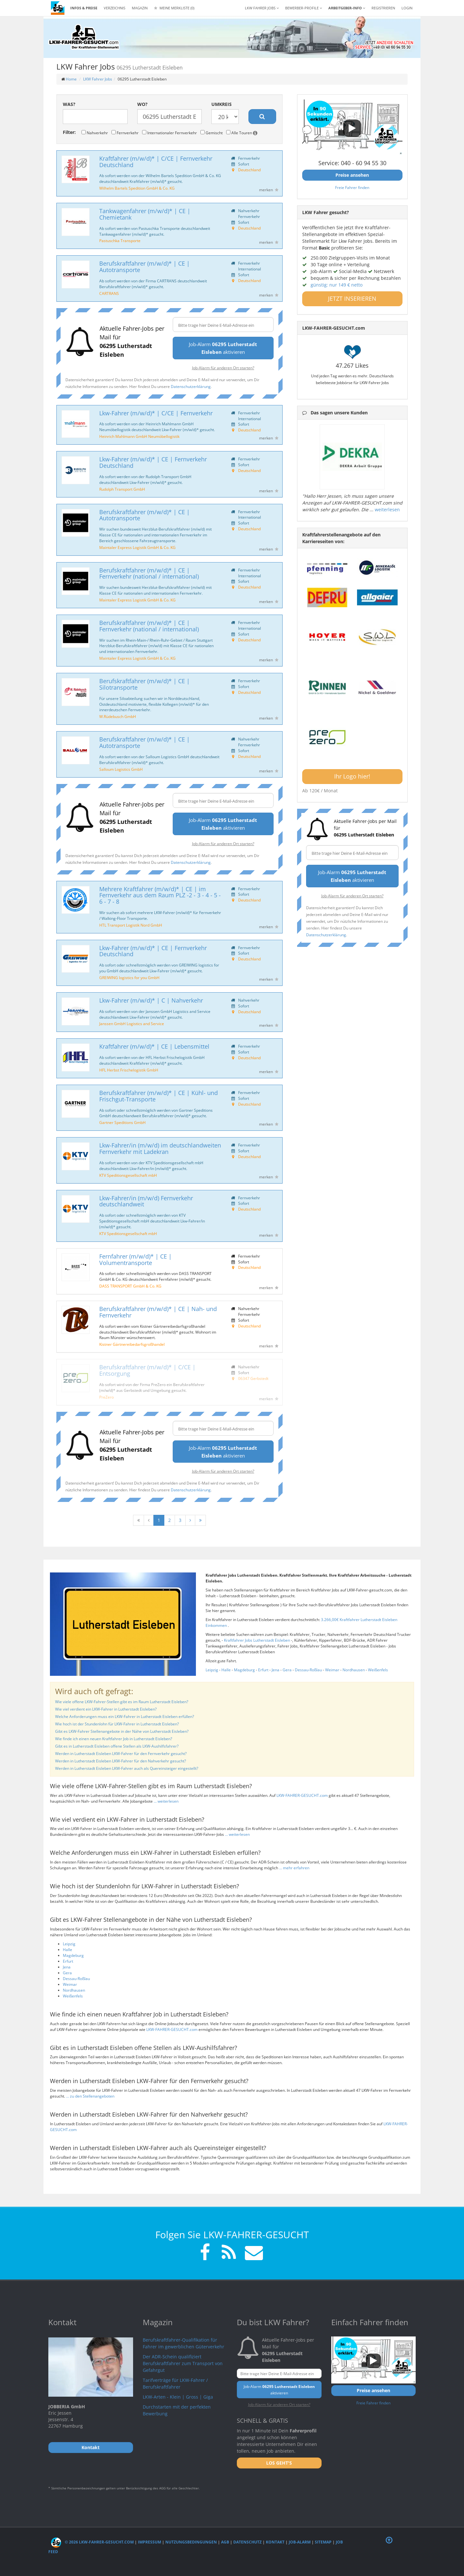 The image size is (464, 2576). I want to click on Berufskraftfahrer (m/w/d)* | CE | Silotransporte, so click(144, 684).